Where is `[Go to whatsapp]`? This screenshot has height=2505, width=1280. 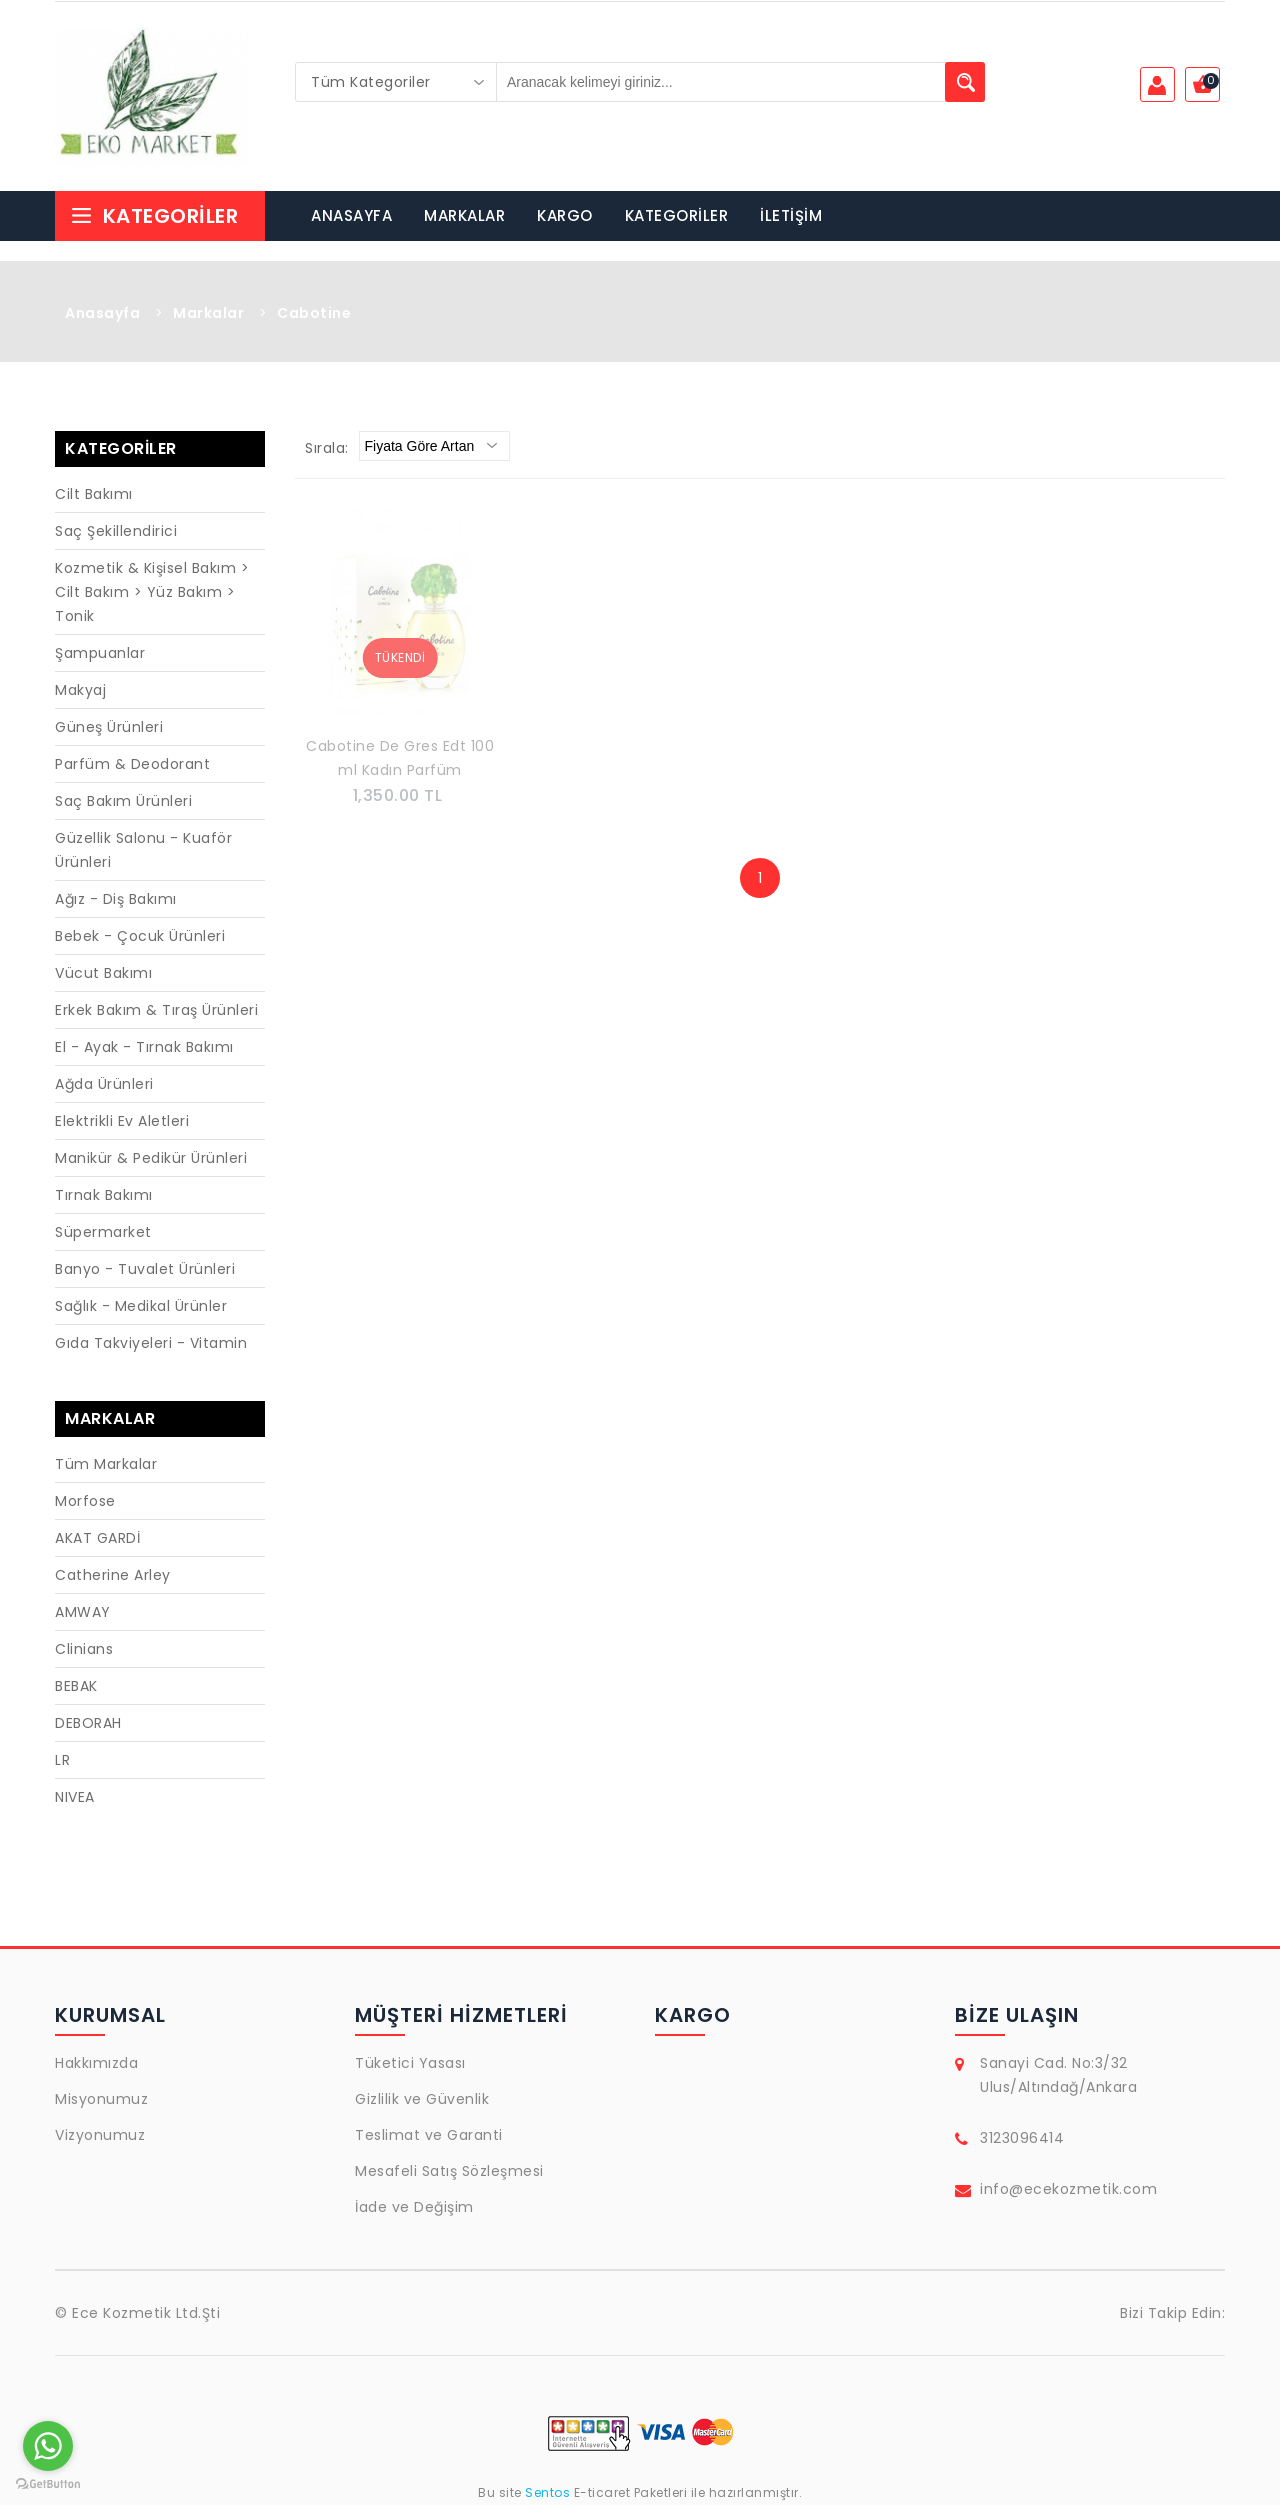 [Go to whatsapp] is located at coordinates (48, 2446).